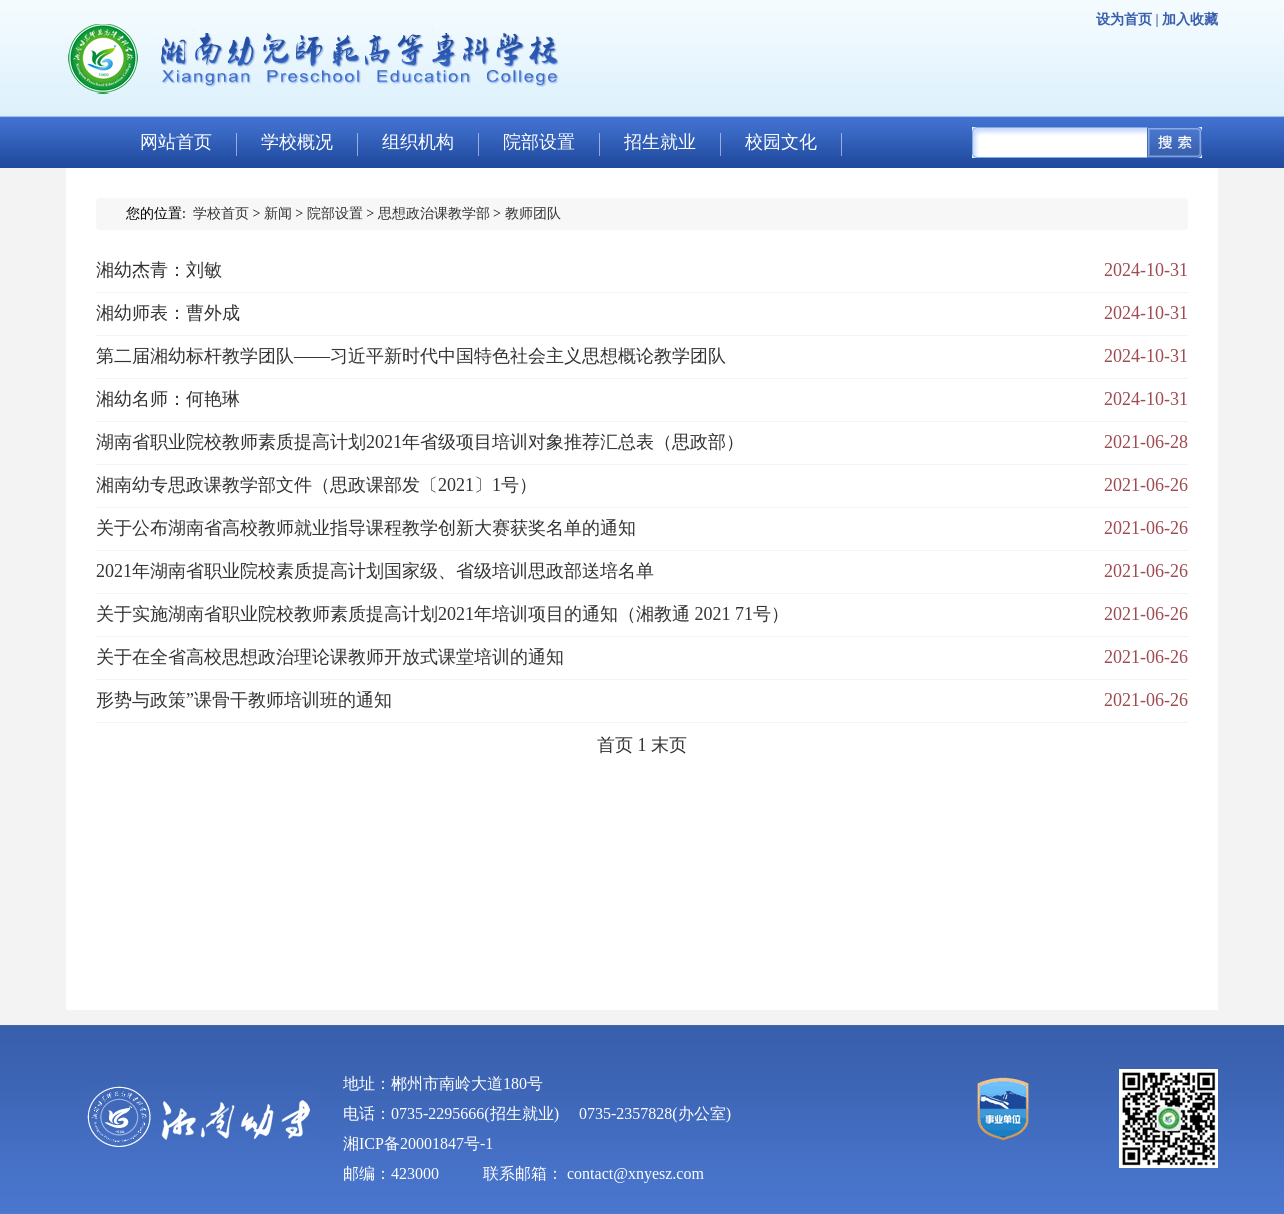  I want to click on 关于公布湖南省高校教师就业指导课程教学创新大赛获奖名单的通知, so click(366, 528).